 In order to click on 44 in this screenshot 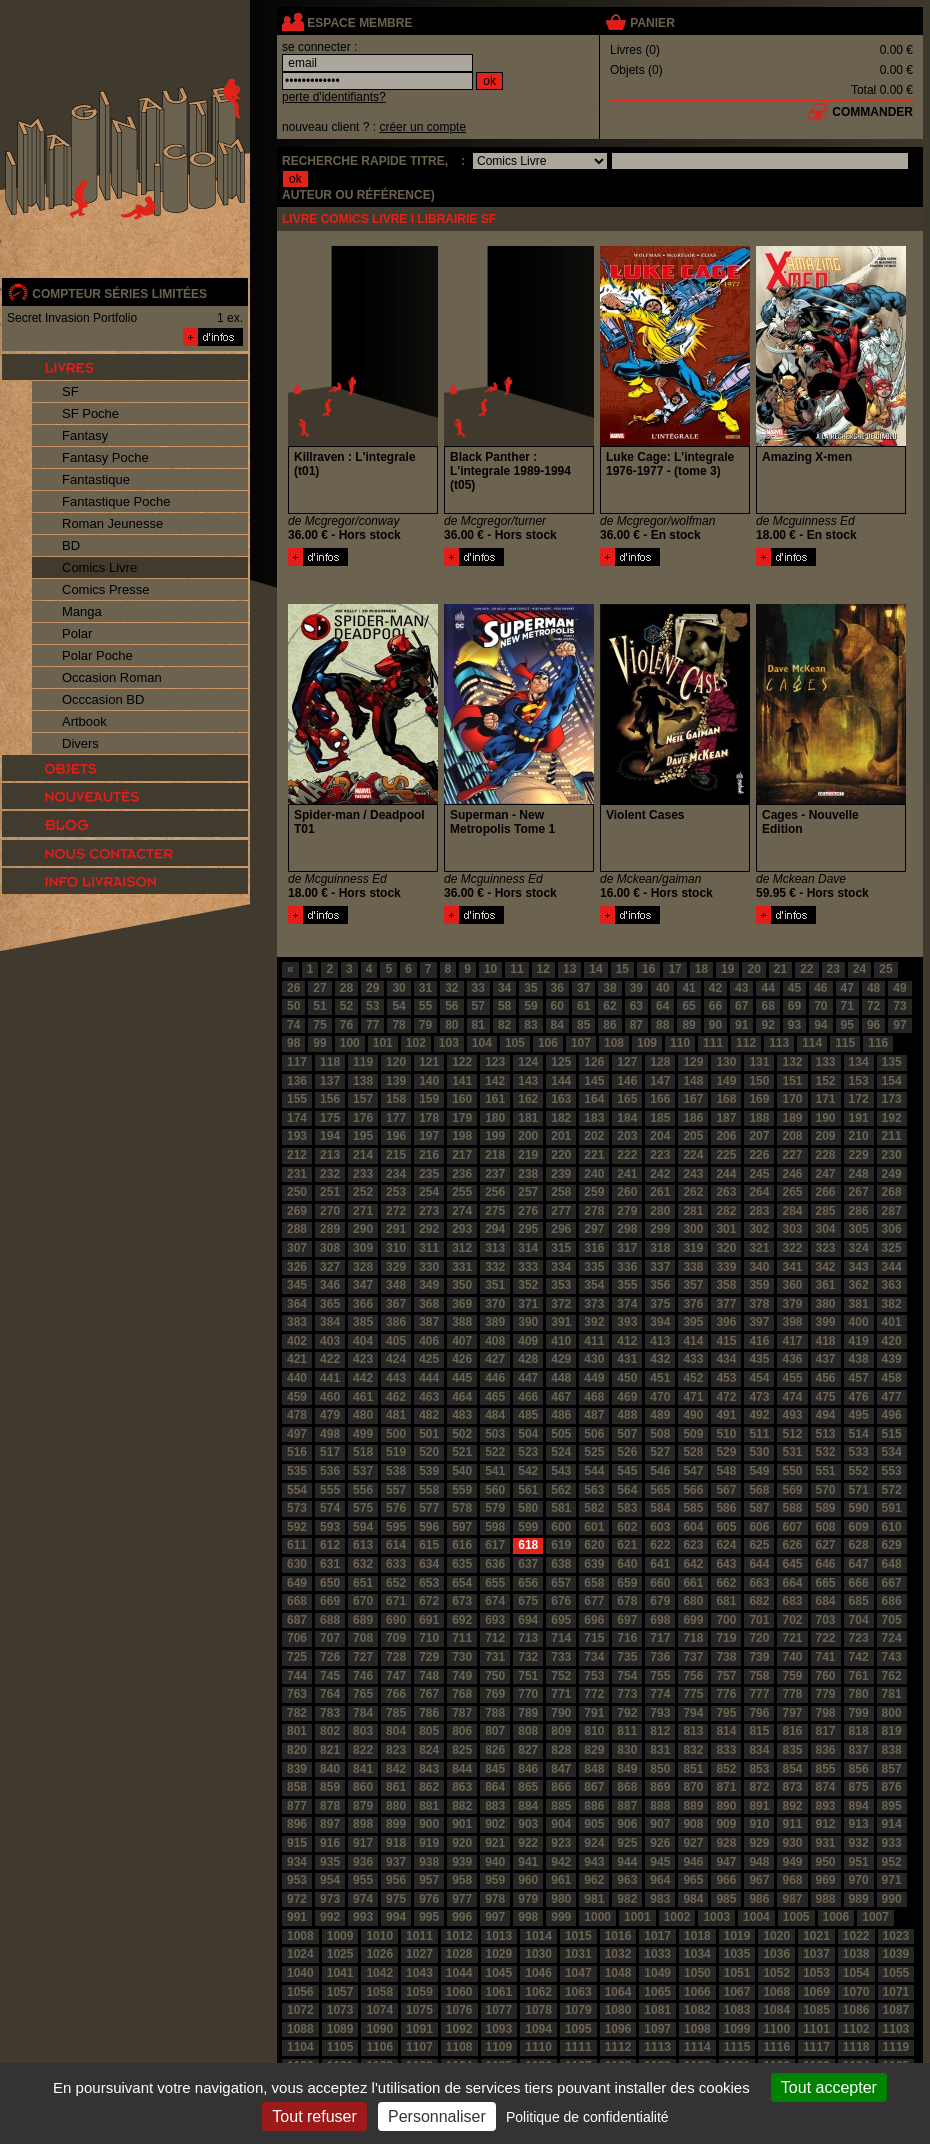, I will do `click(767, 988)`.